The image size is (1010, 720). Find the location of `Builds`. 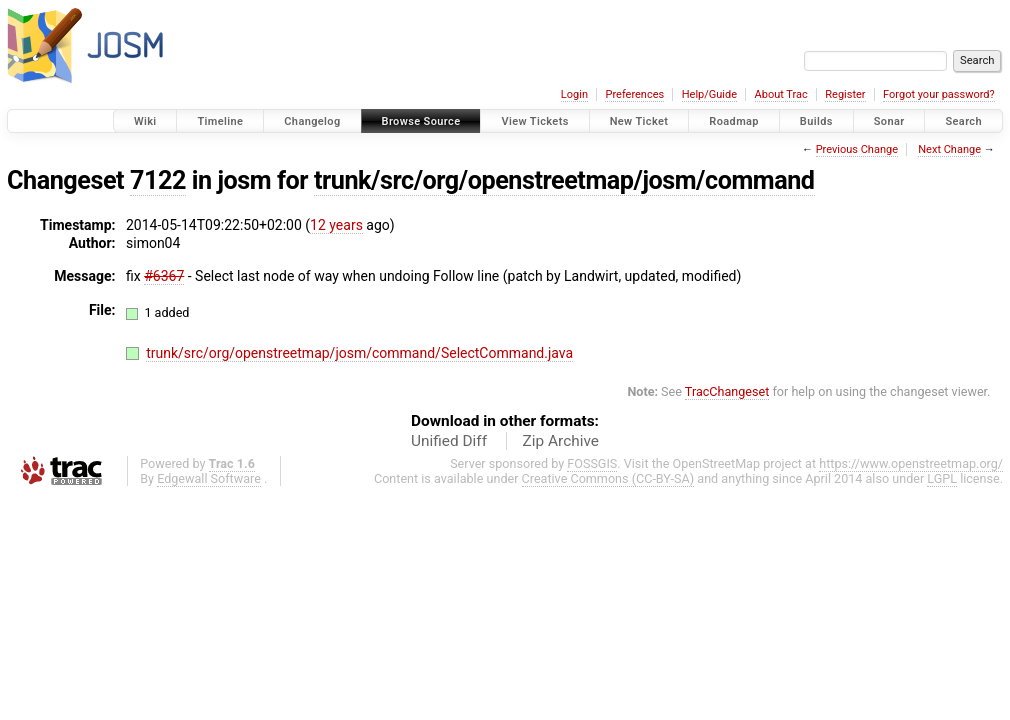

Builds is located at coordinates (816, 121).